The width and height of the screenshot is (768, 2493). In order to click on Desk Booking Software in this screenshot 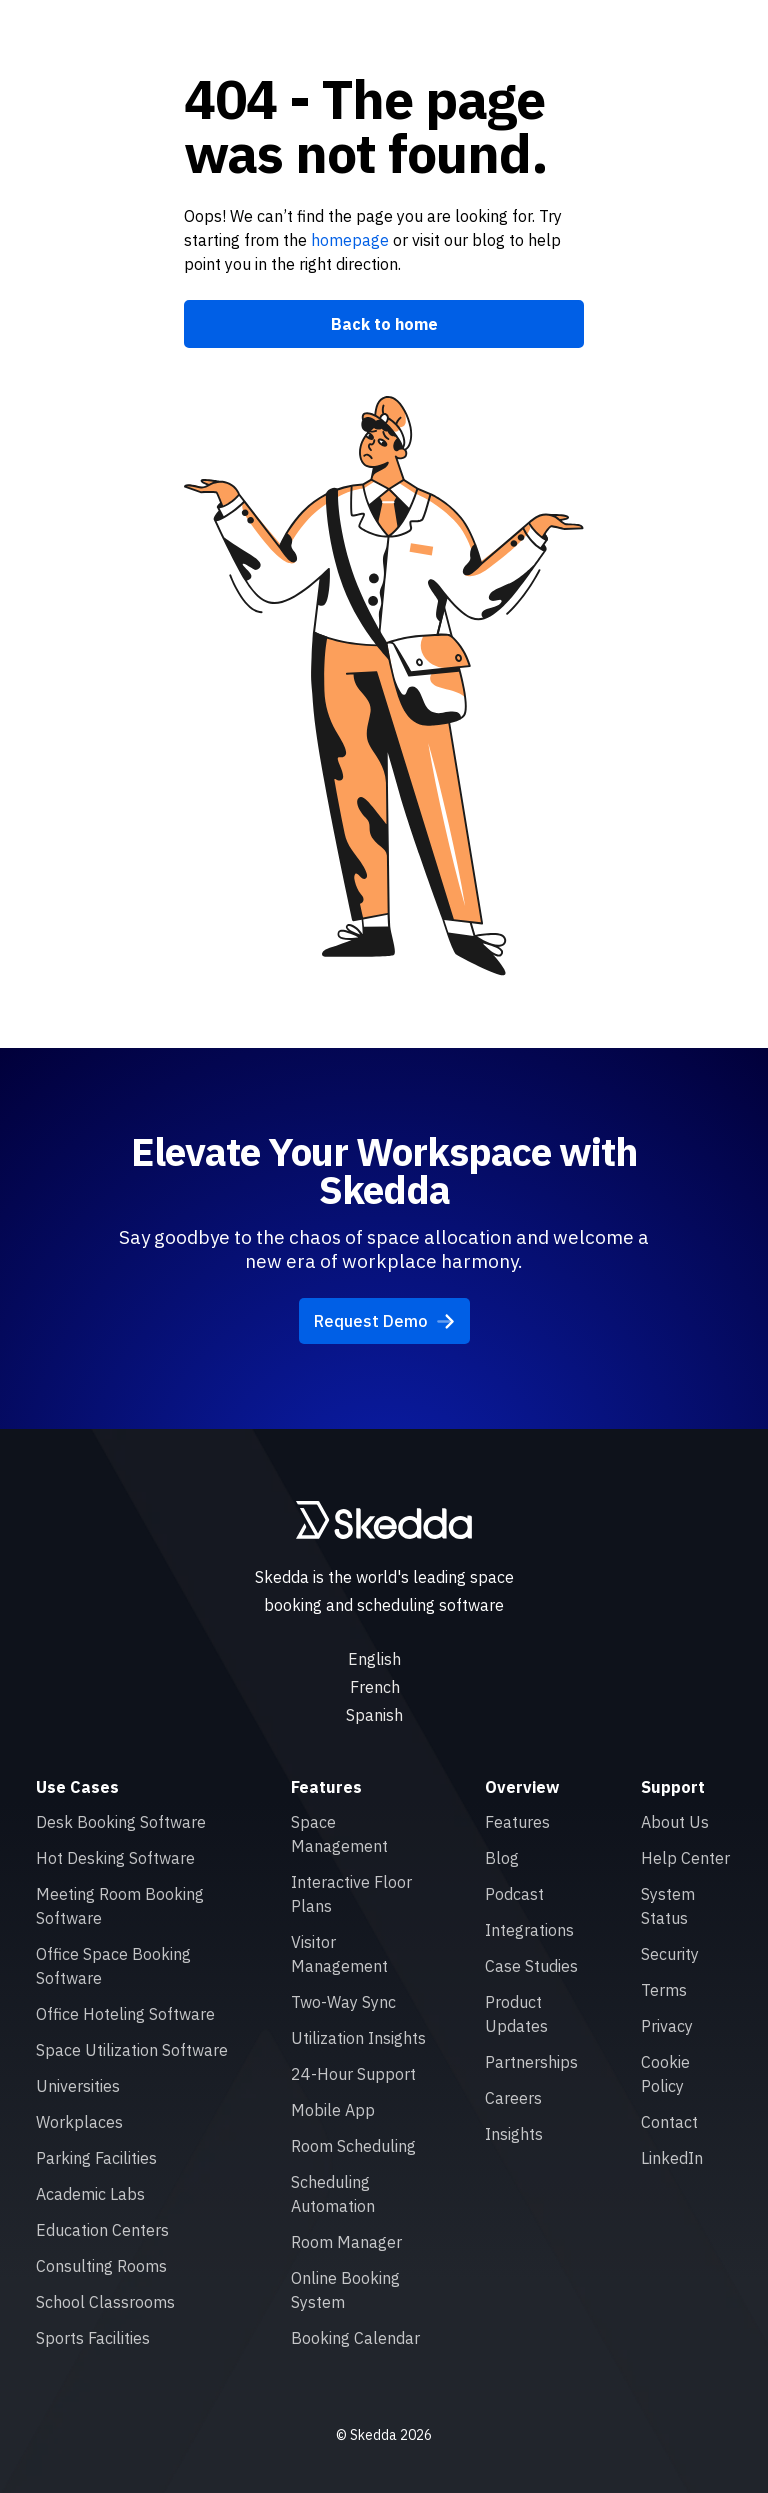, I will do `click(121, 1822)`.